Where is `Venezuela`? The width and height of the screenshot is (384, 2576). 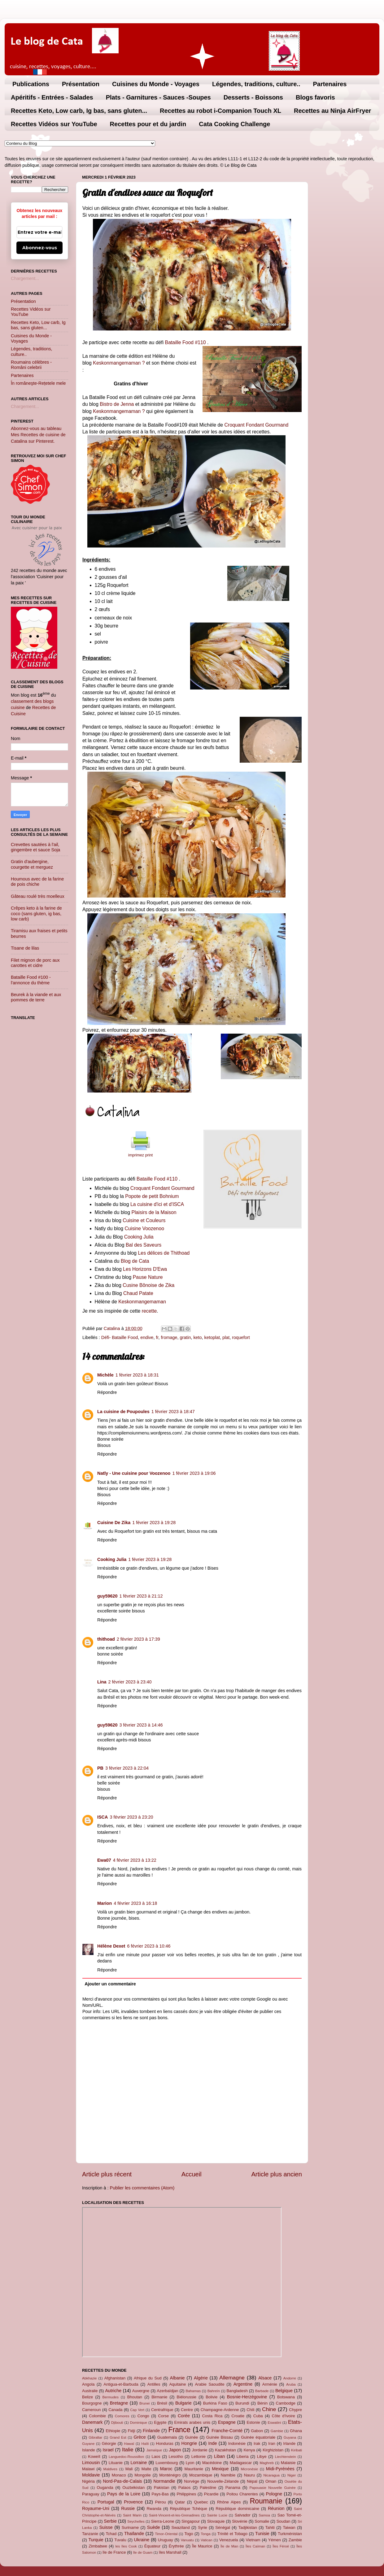 Venezuela is located at coordinates (228, 2540).